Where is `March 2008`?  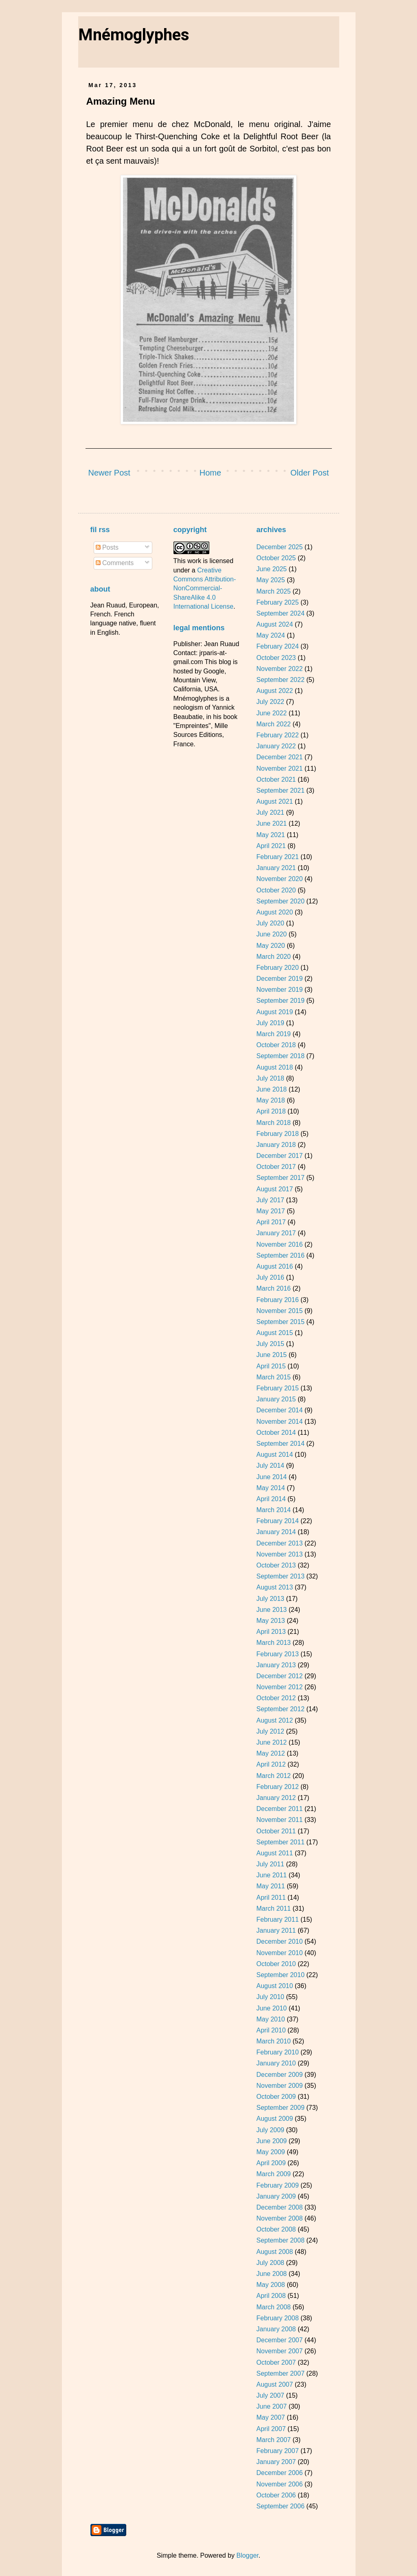 March 2008 is located at coordinates (273, 2307).